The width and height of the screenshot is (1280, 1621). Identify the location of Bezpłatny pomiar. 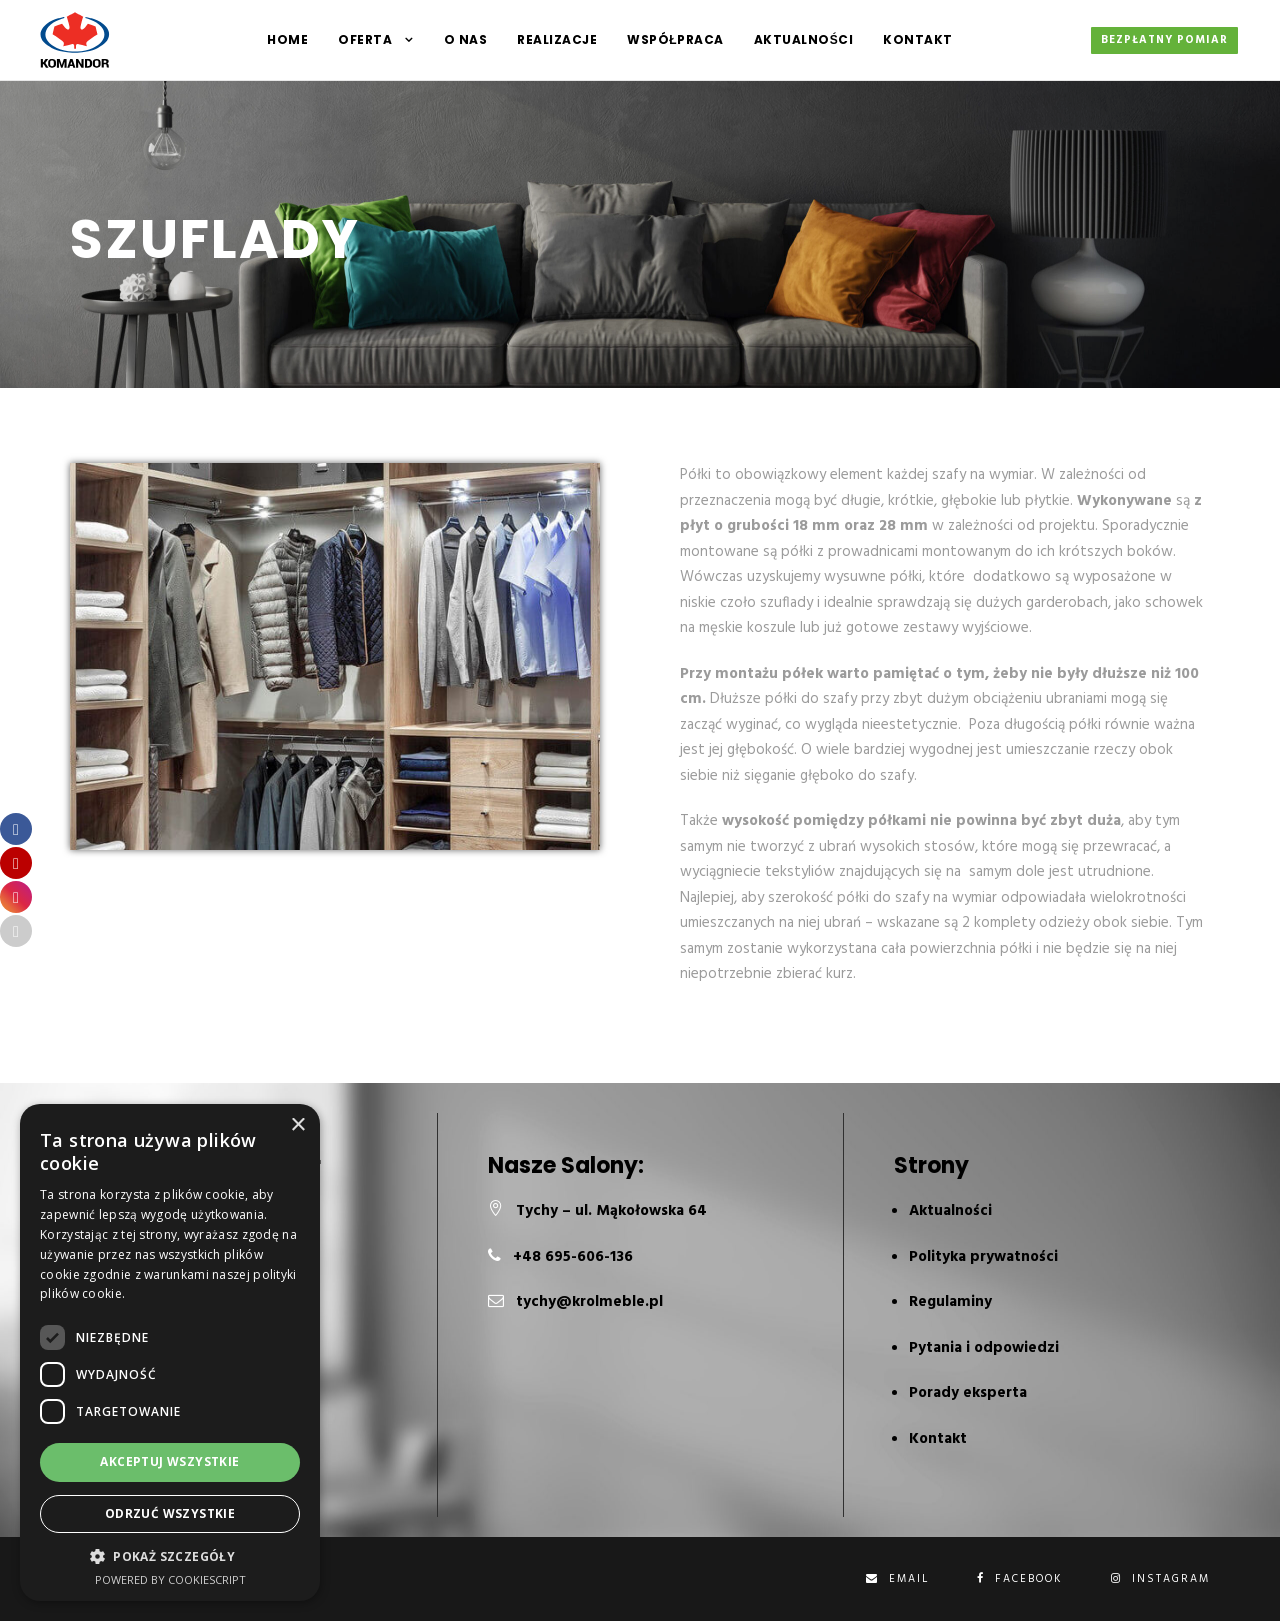
(1164, 40).